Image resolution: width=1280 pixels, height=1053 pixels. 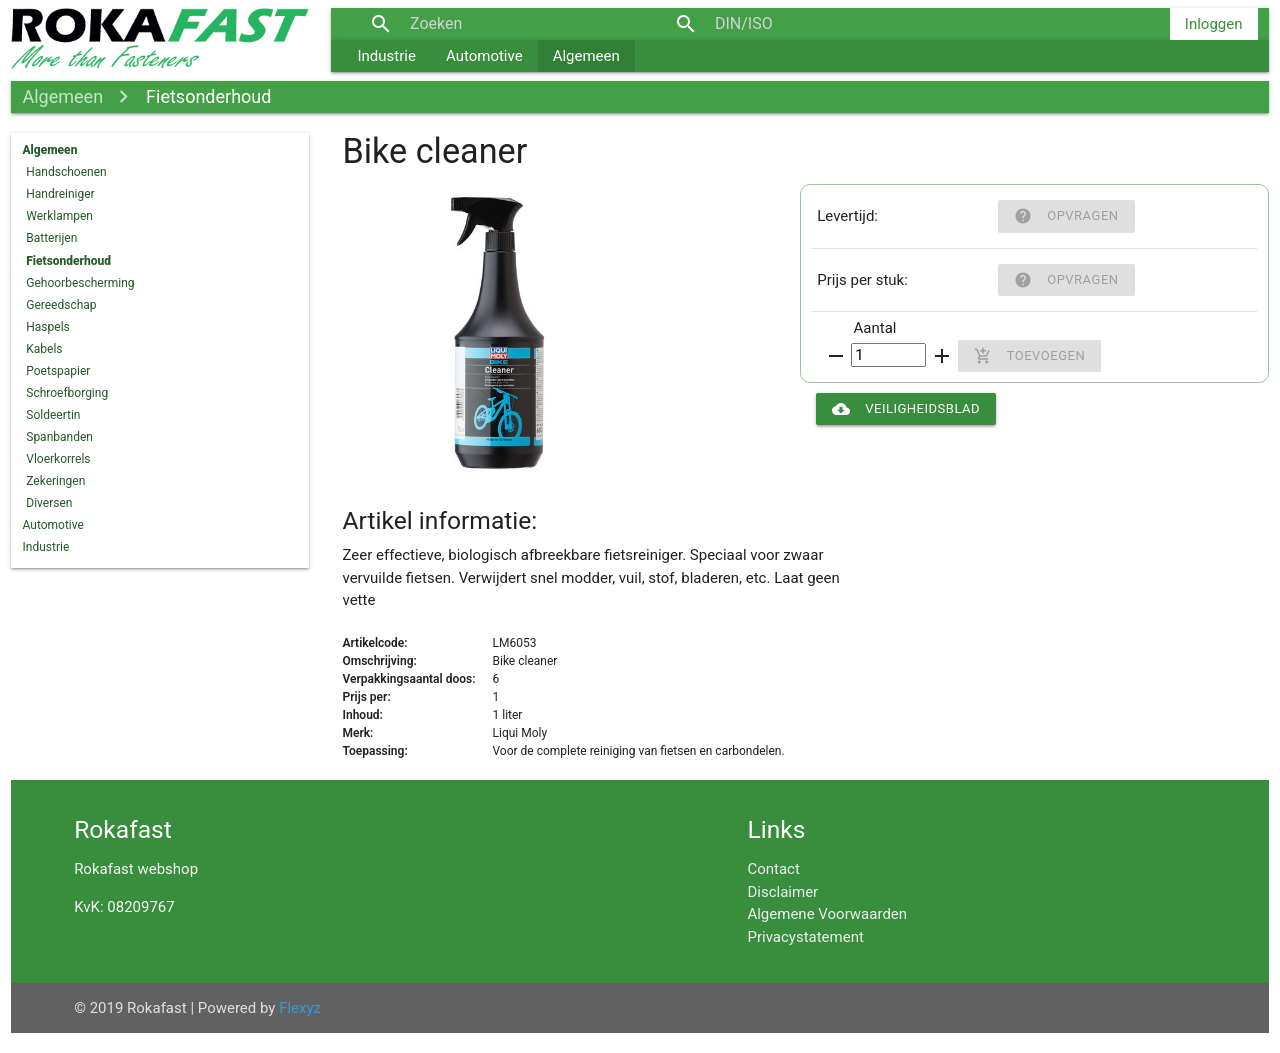 What do you see at coordinates (48, 327) in the screenshot?
I see `Haspels` at bounding box center [48, 327].